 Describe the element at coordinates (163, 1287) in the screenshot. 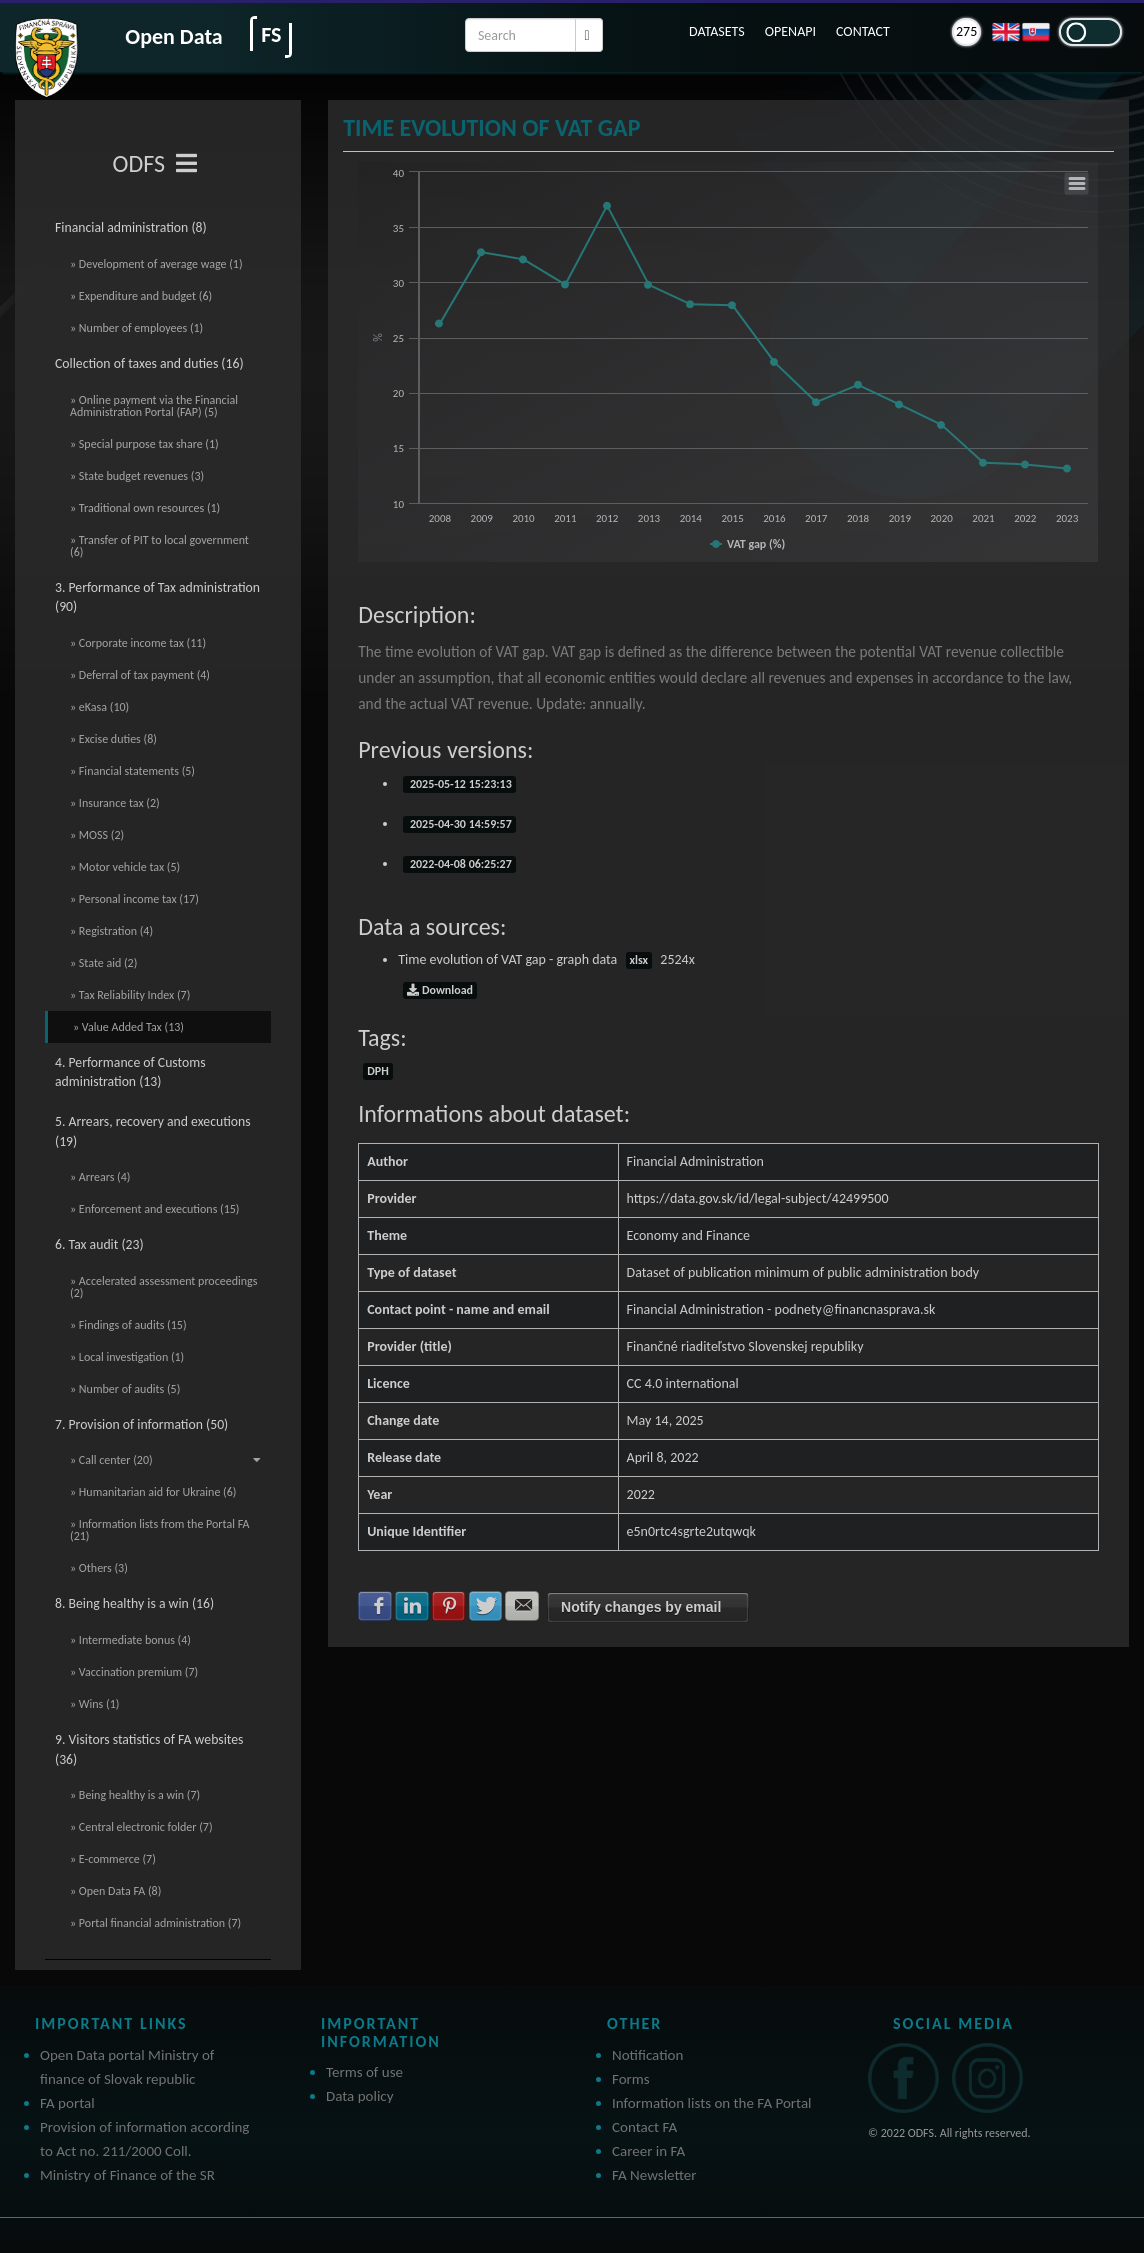

I see `» Accelerated assessment proceedings (2)` at that location.